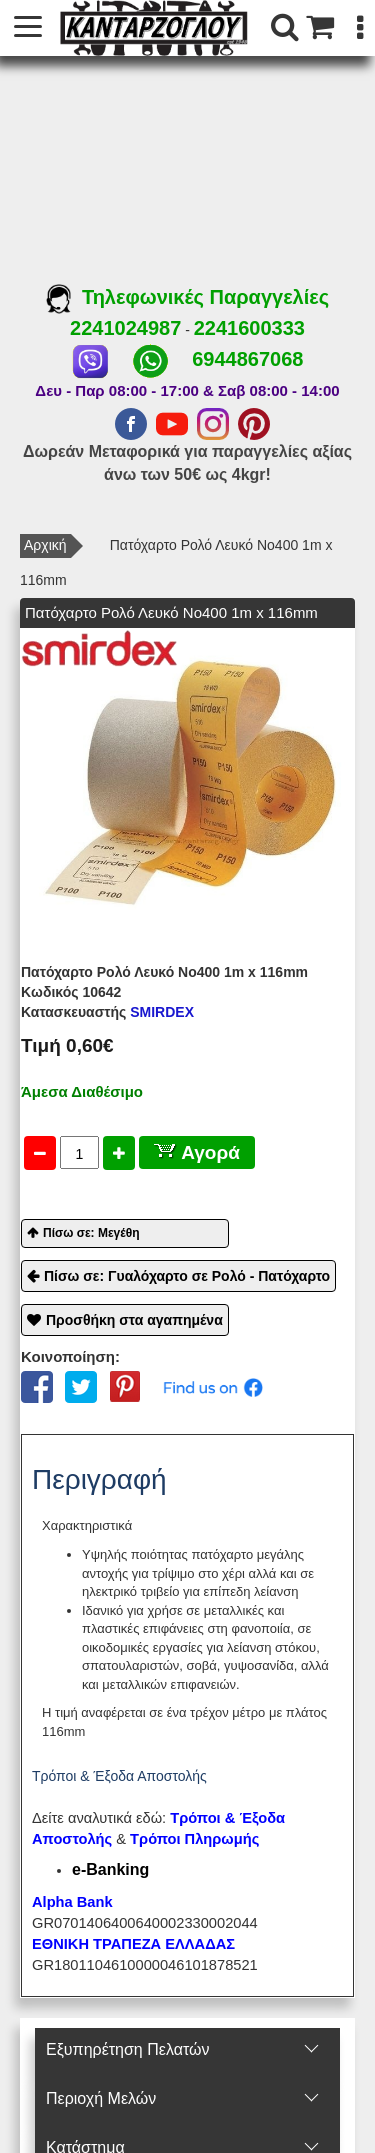 Image resolution: width=375 pixels, height=2153 pixels. What do you see at coordinates (187, 297) in the screenshot?
I see `Τηλεφωνικές Παραγγελίες` at bounding box center [187, 297].